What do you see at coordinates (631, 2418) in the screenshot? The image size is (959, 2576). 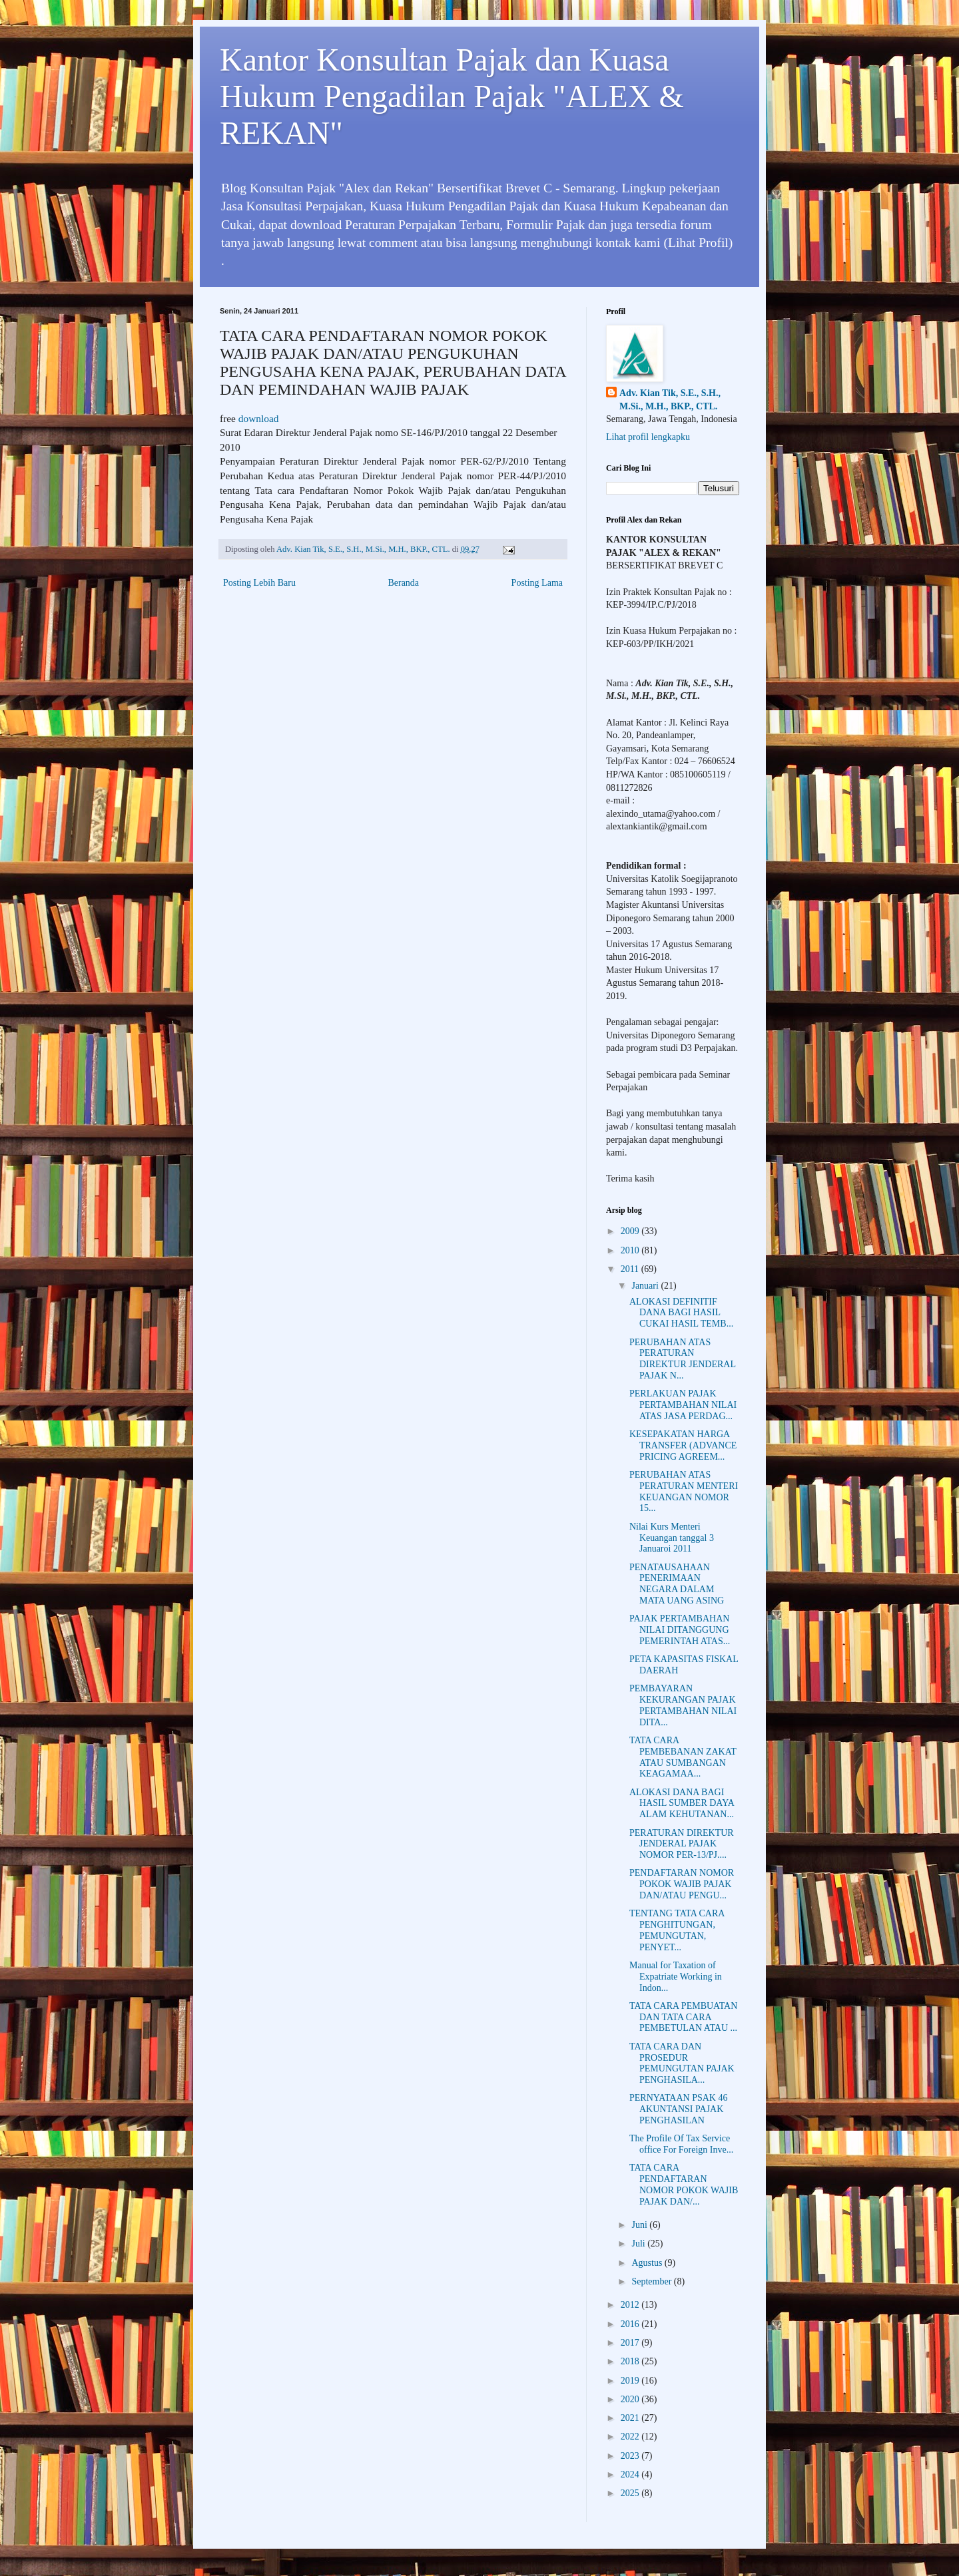 I see `2021` at bounding box center [631, 2418].